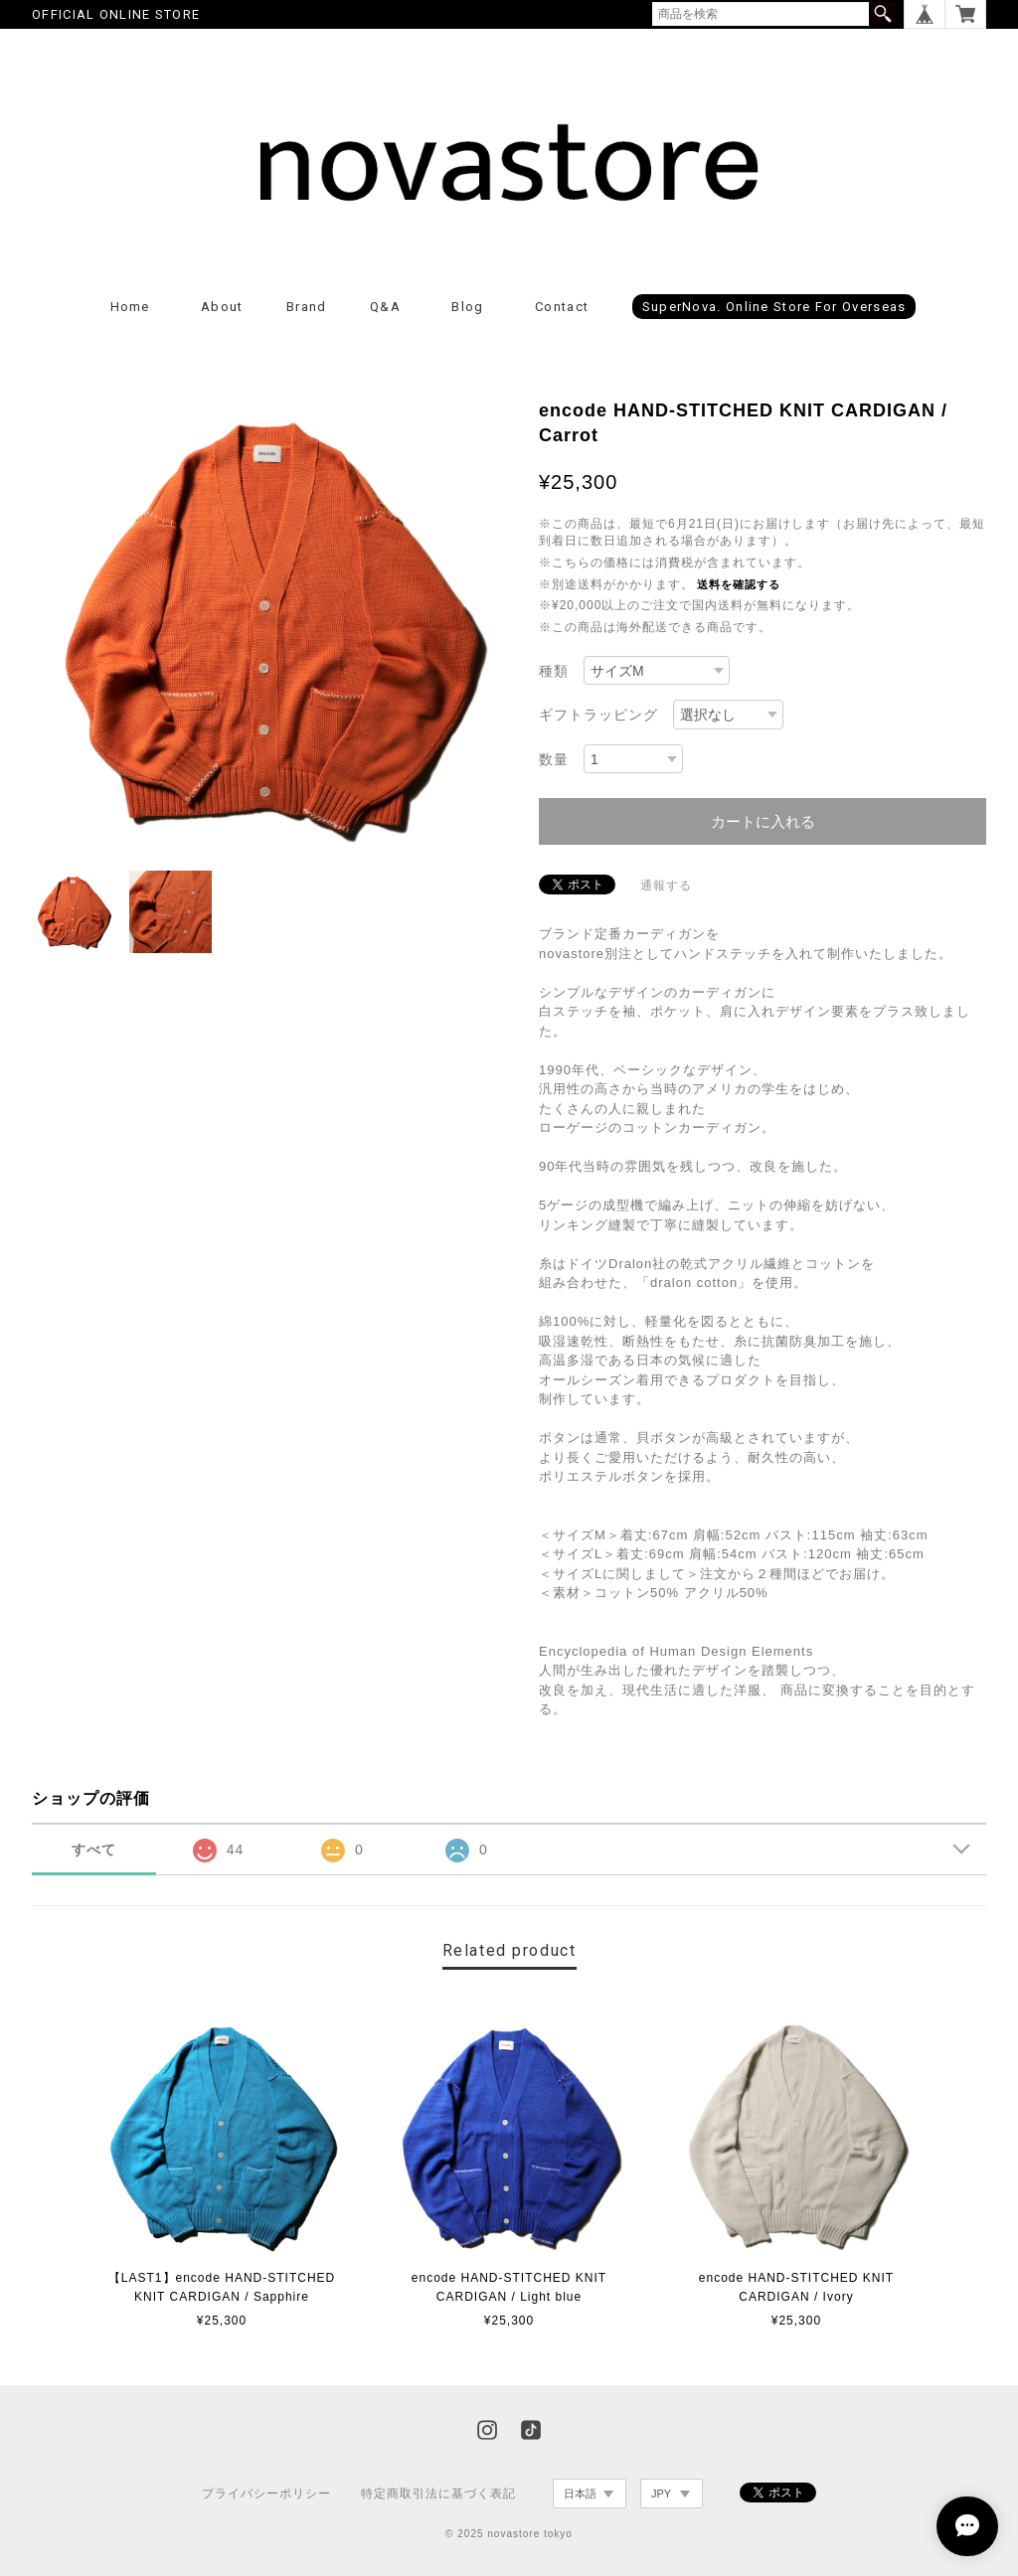  Describe the element at coordinates (774, 306) in the screenshot. I see `superNova. online store for Overseas` at that location.